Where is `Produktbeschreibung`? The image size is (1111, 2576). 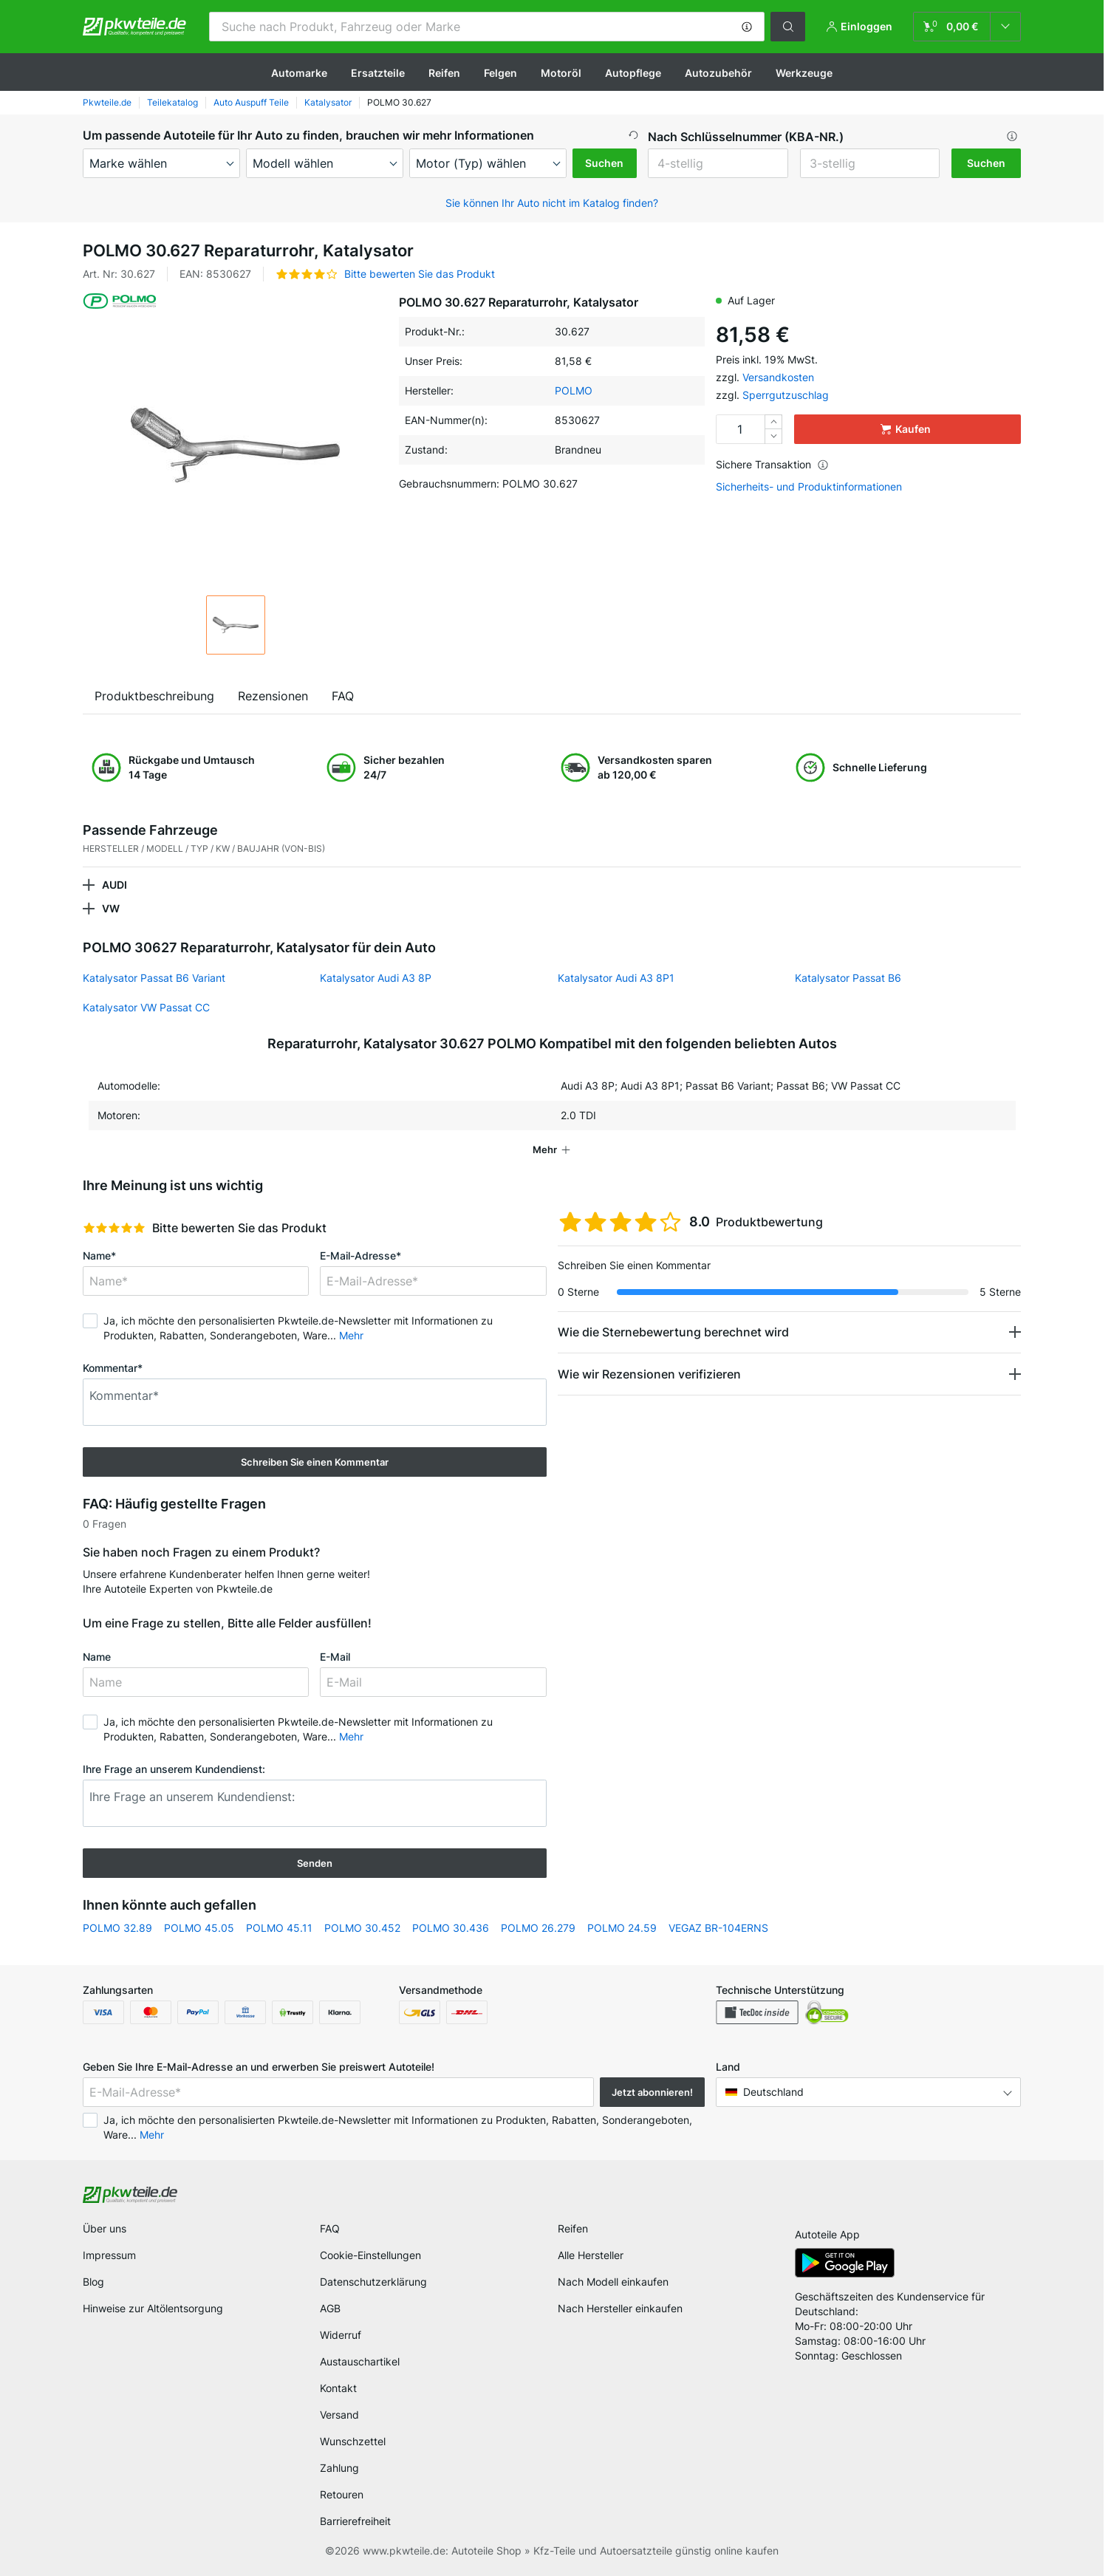 Produktbeschreibung is located at coordinates (154, 696).